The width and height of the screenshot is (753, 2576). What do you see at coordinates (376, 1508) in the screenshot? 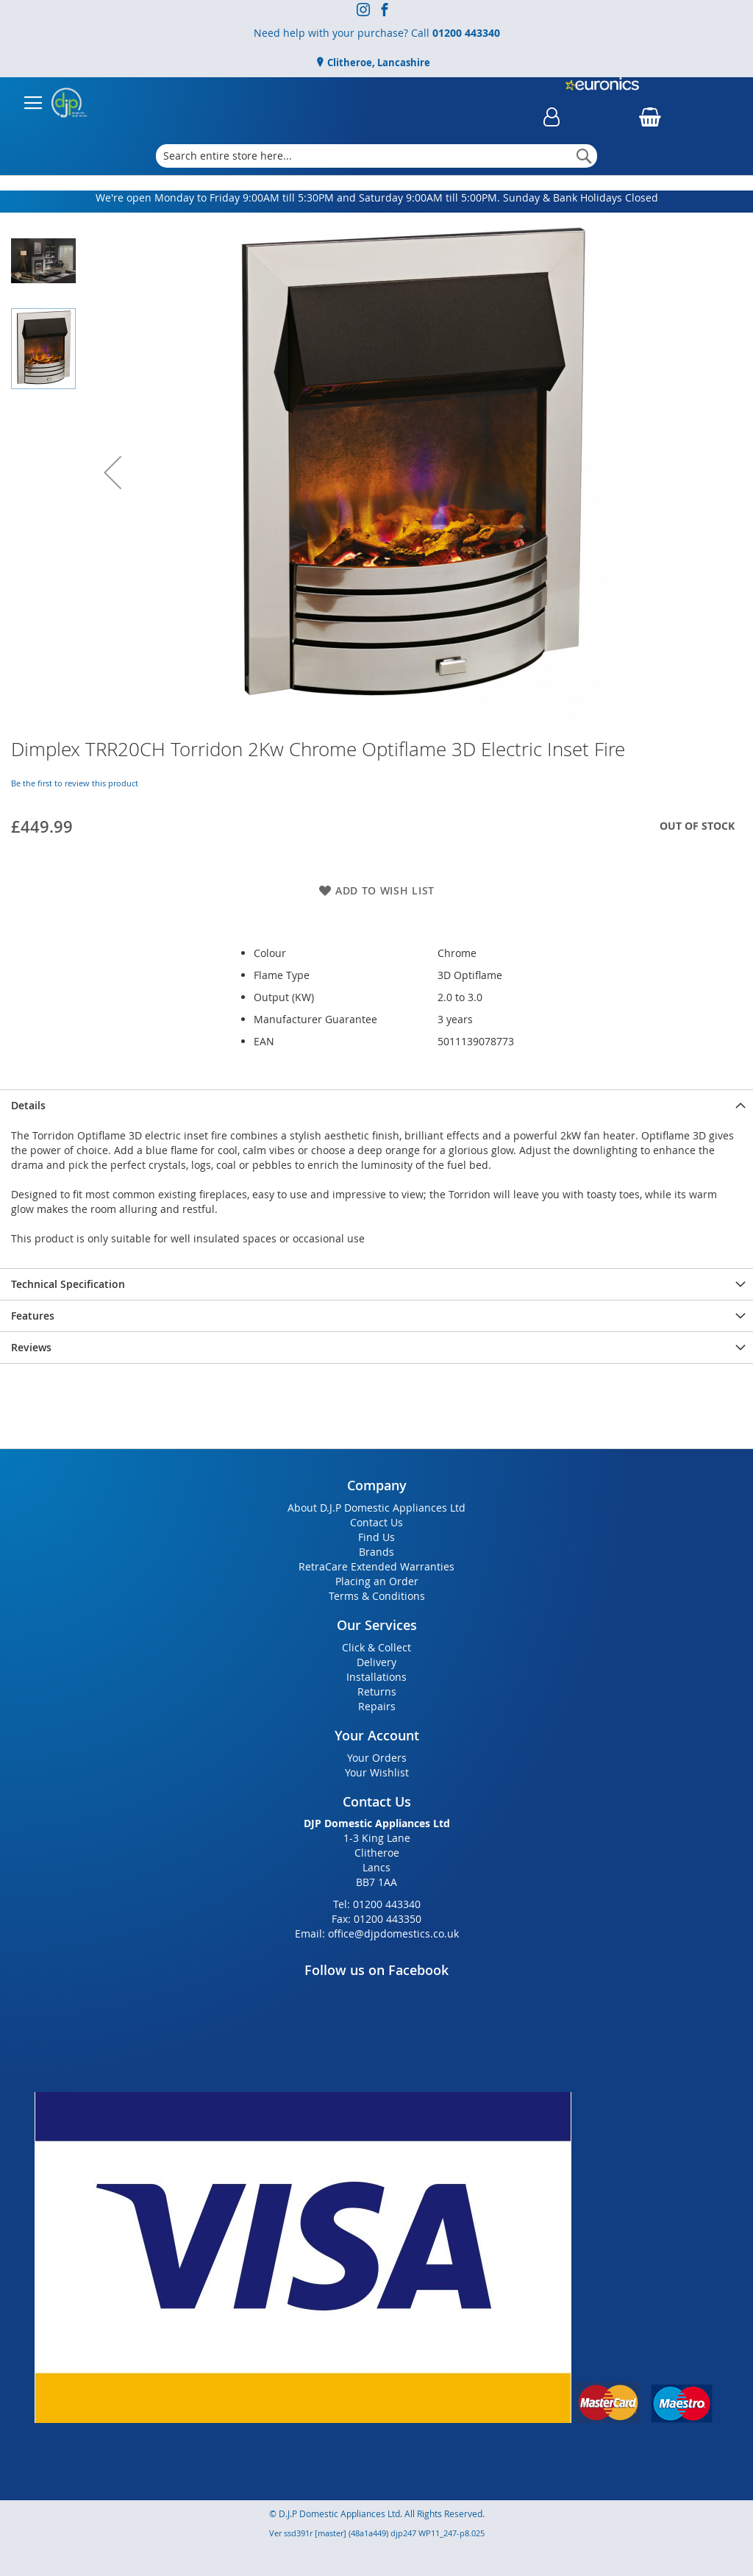
I see `About D.J.P Domestic Appliances Ltd` at bounding box center [376, 1508].